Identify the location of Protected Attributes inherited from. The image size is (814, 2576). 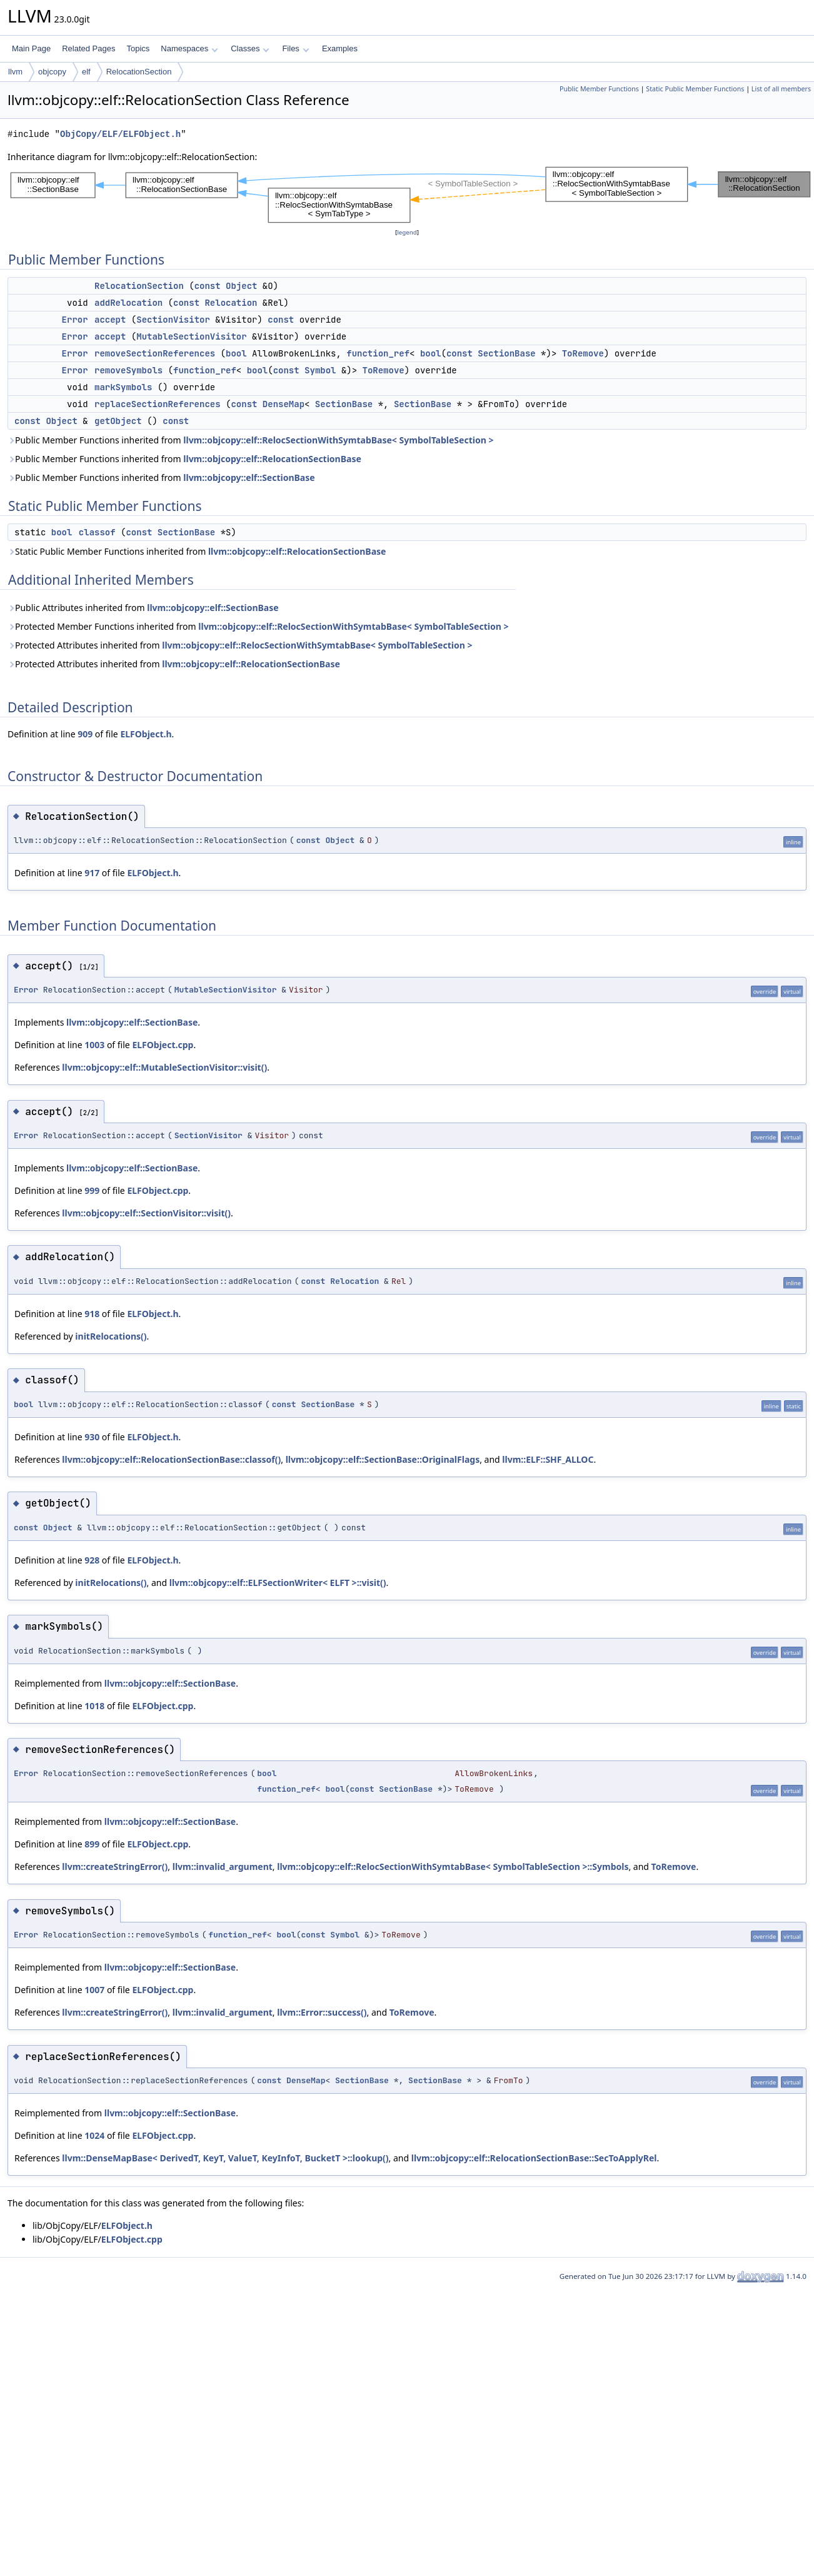
(240, 645).